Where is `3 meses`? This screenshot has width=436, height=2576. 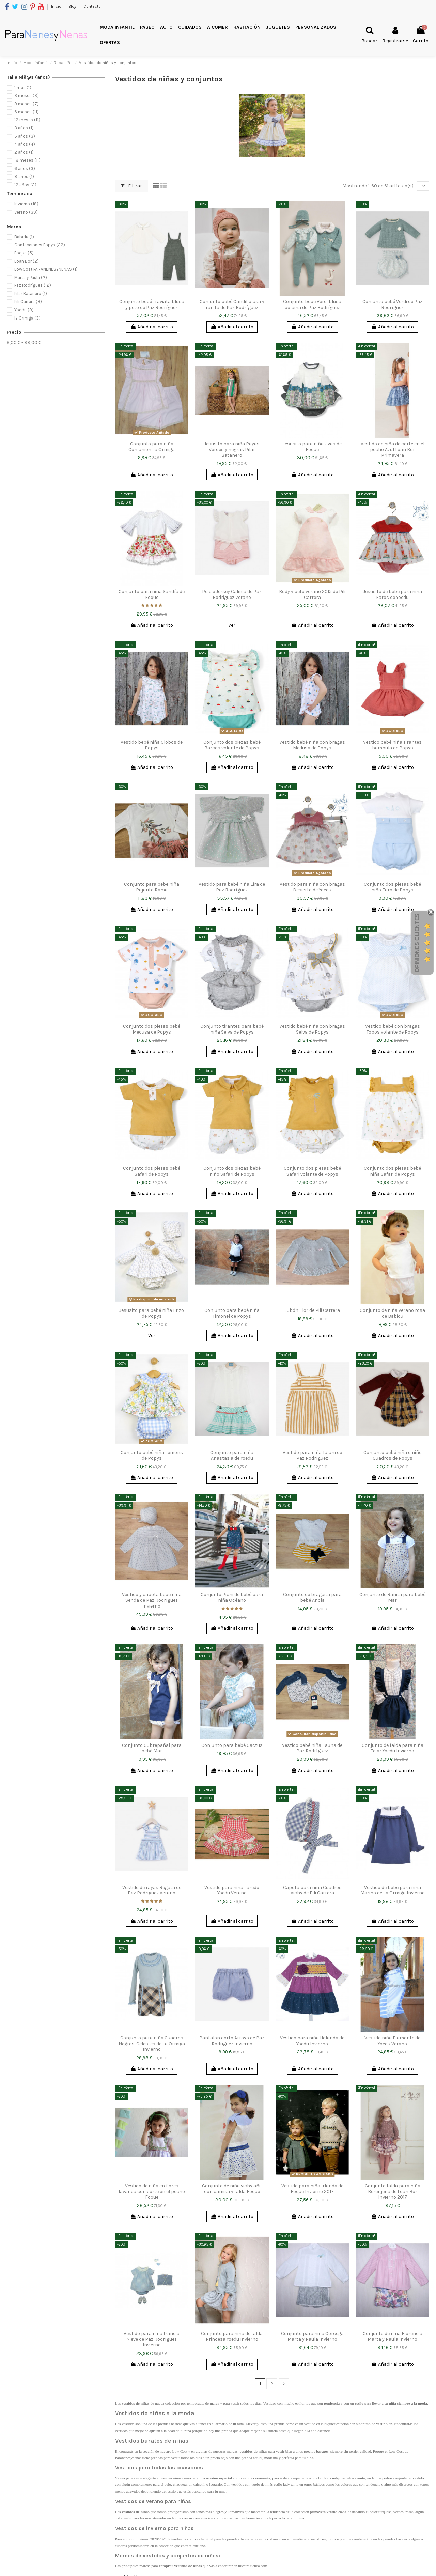
3 meses is located at coordinates (26, 95).